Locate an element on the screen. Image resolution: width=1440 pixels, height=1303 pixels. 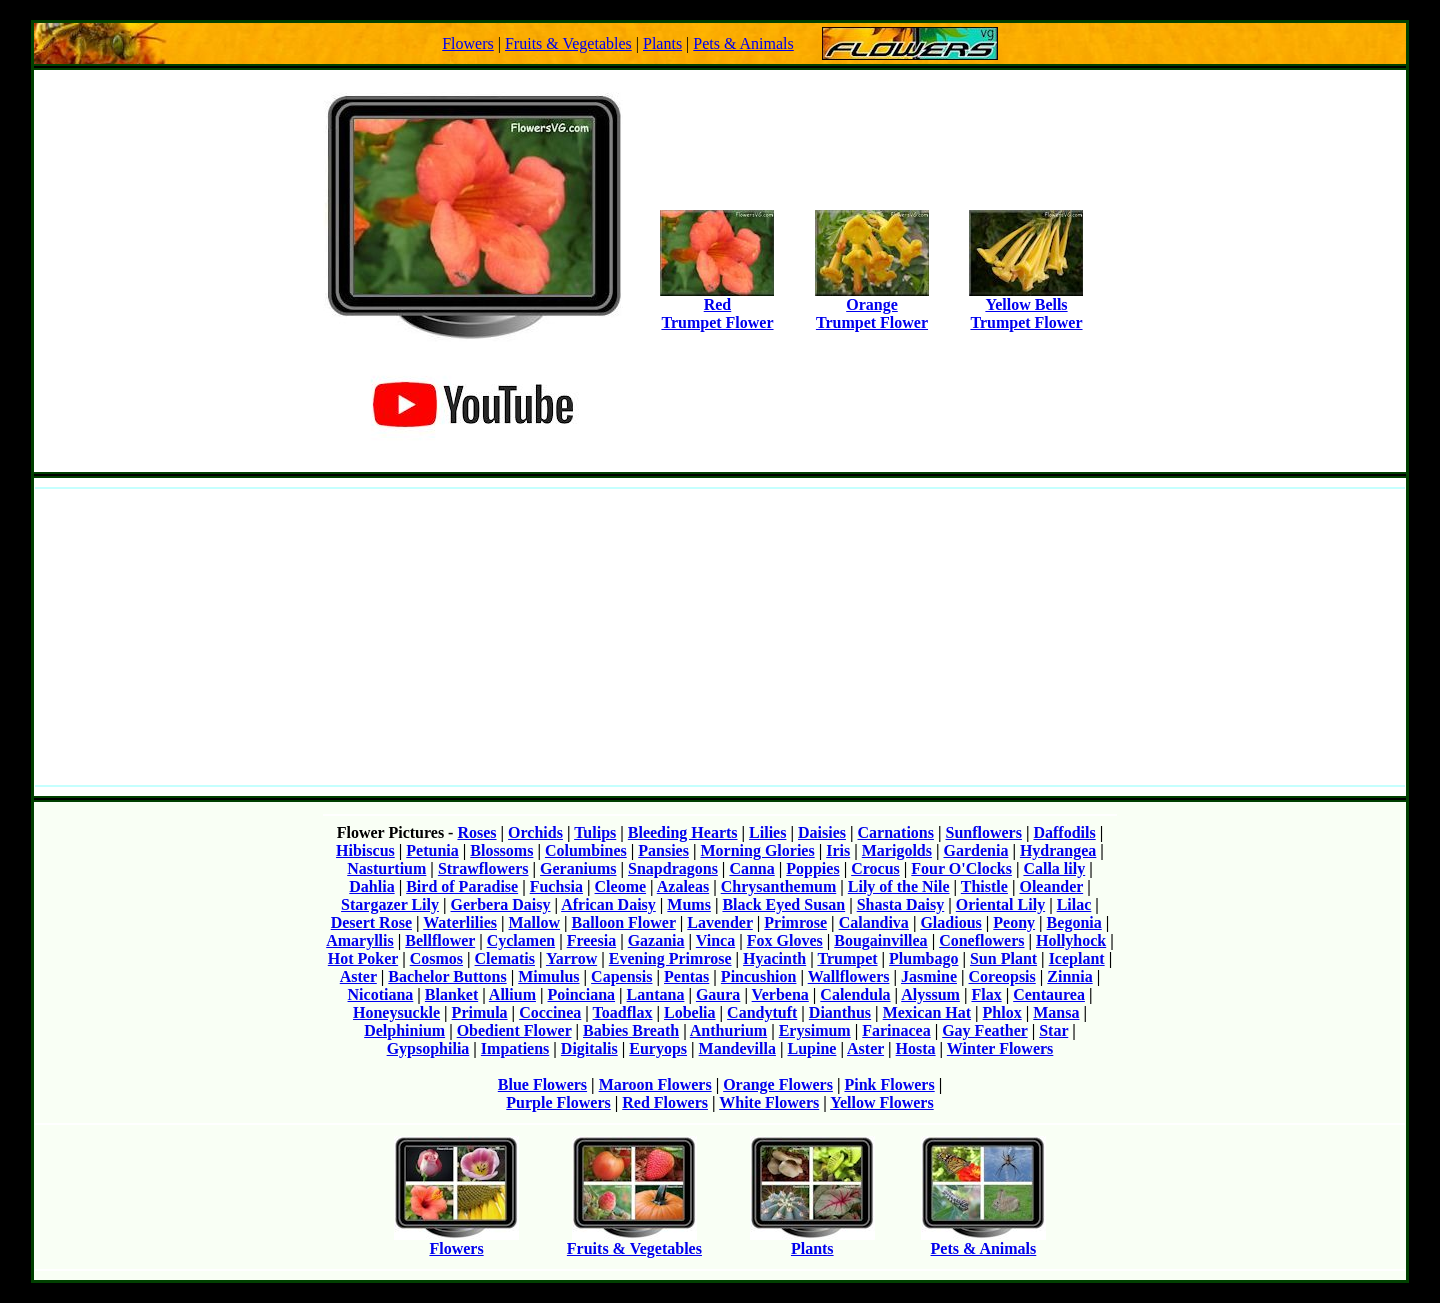
Delphinium is located at coordinates (404, 1030).